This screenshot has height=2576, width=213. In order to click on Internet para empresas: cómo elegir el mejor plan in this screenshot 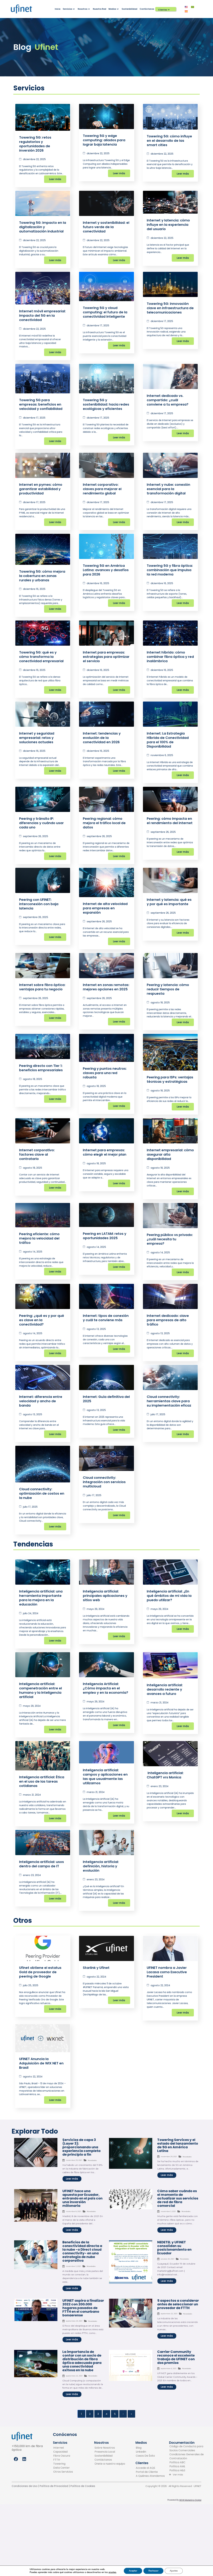, I will do `click(104, 1165)`.